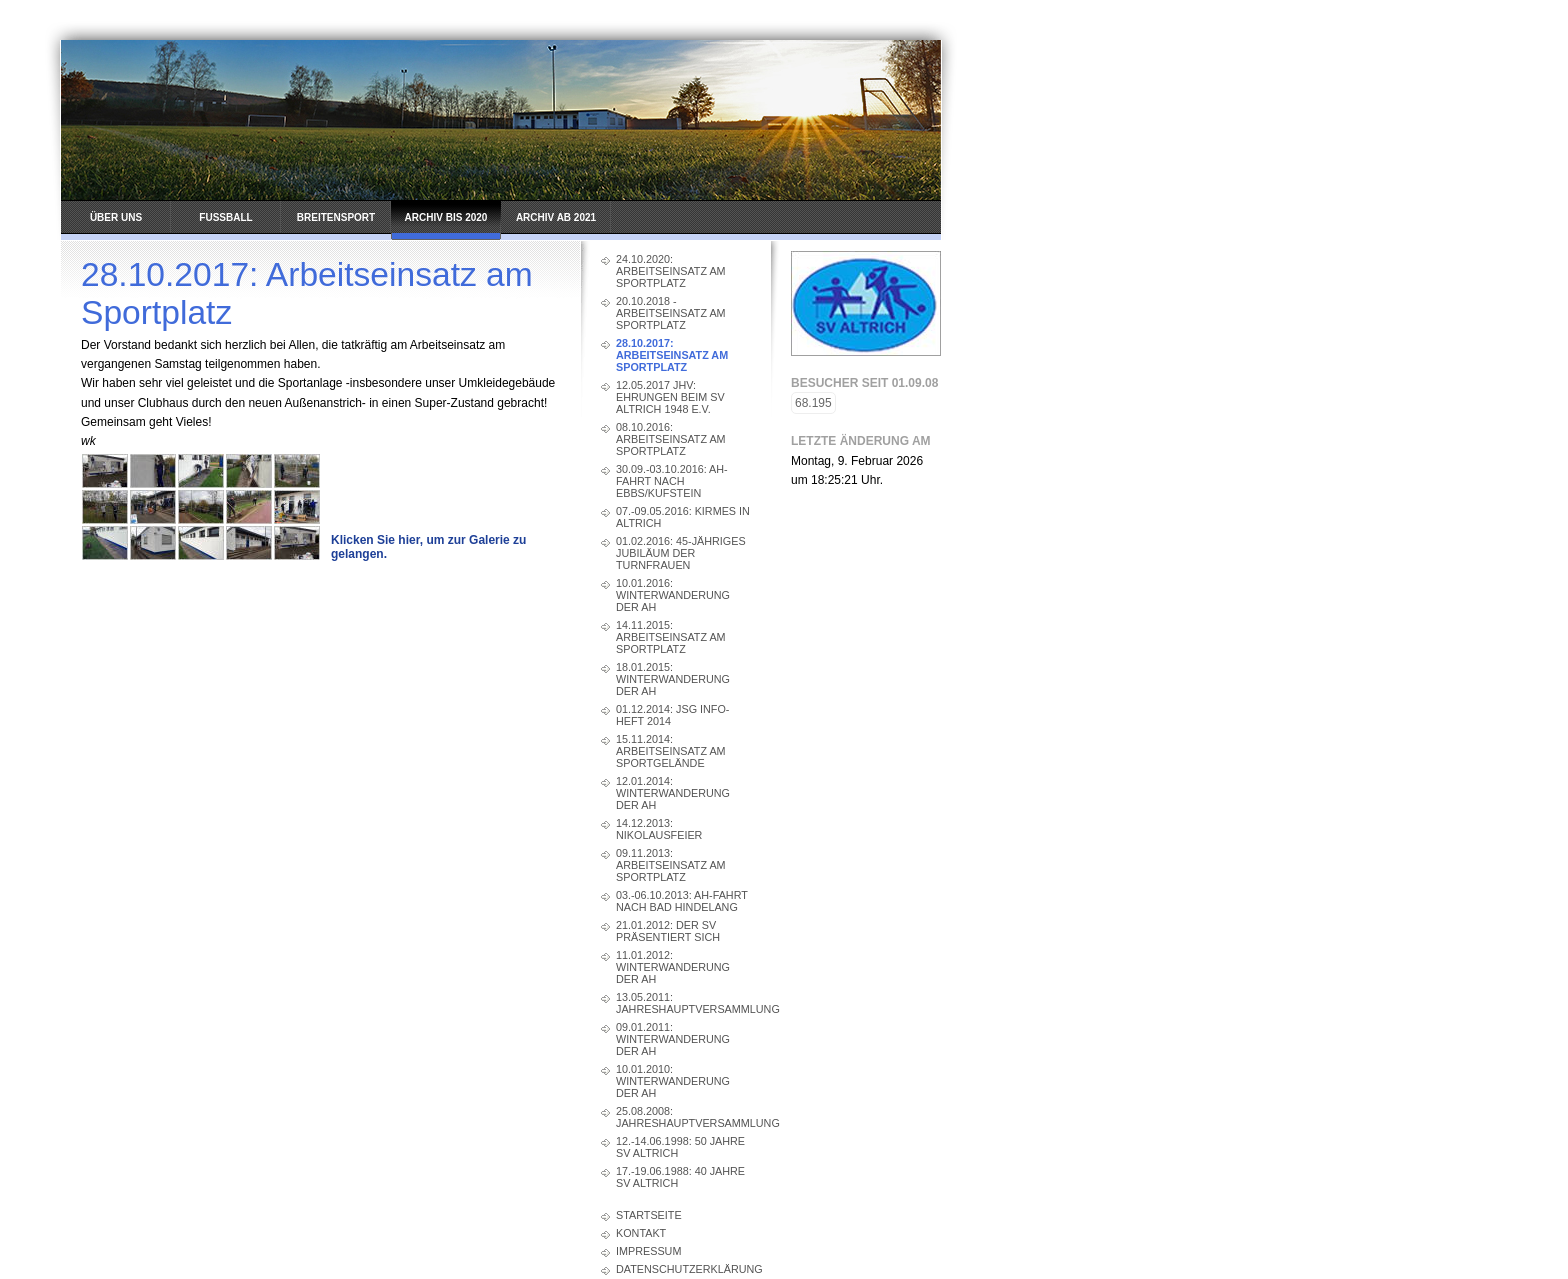 The width and height of the screenshot is (1568, 1279). What do you see at coordinates (225, 217) in the screenshot?
I see `Fussball` at bounding box center [225, 217].